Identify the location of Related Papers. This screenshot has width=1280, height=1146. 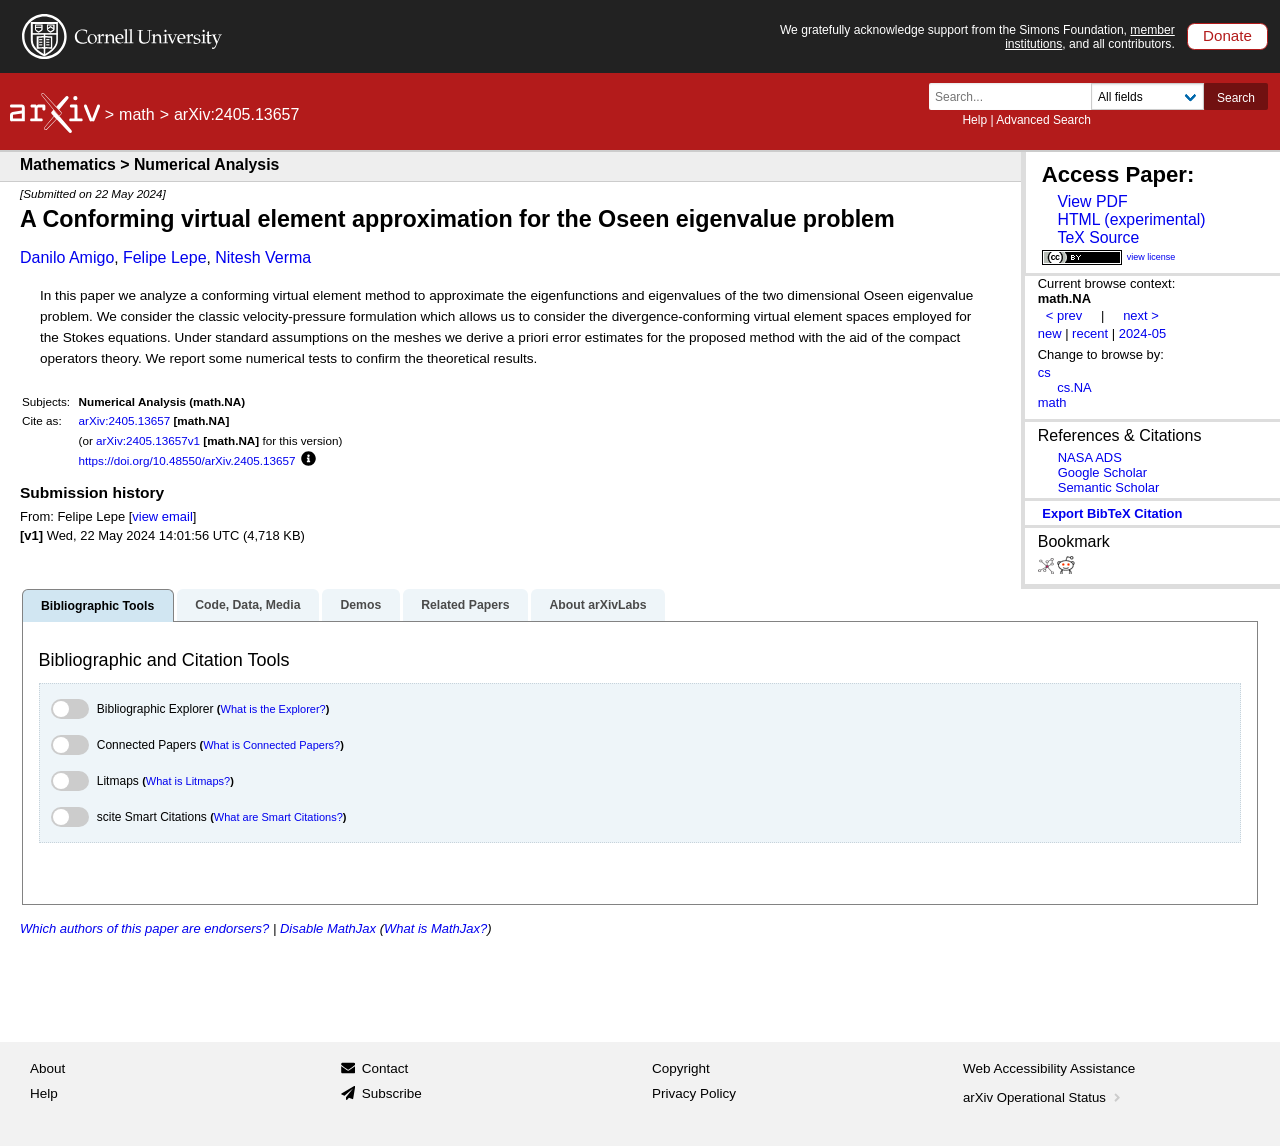
(465, 605).